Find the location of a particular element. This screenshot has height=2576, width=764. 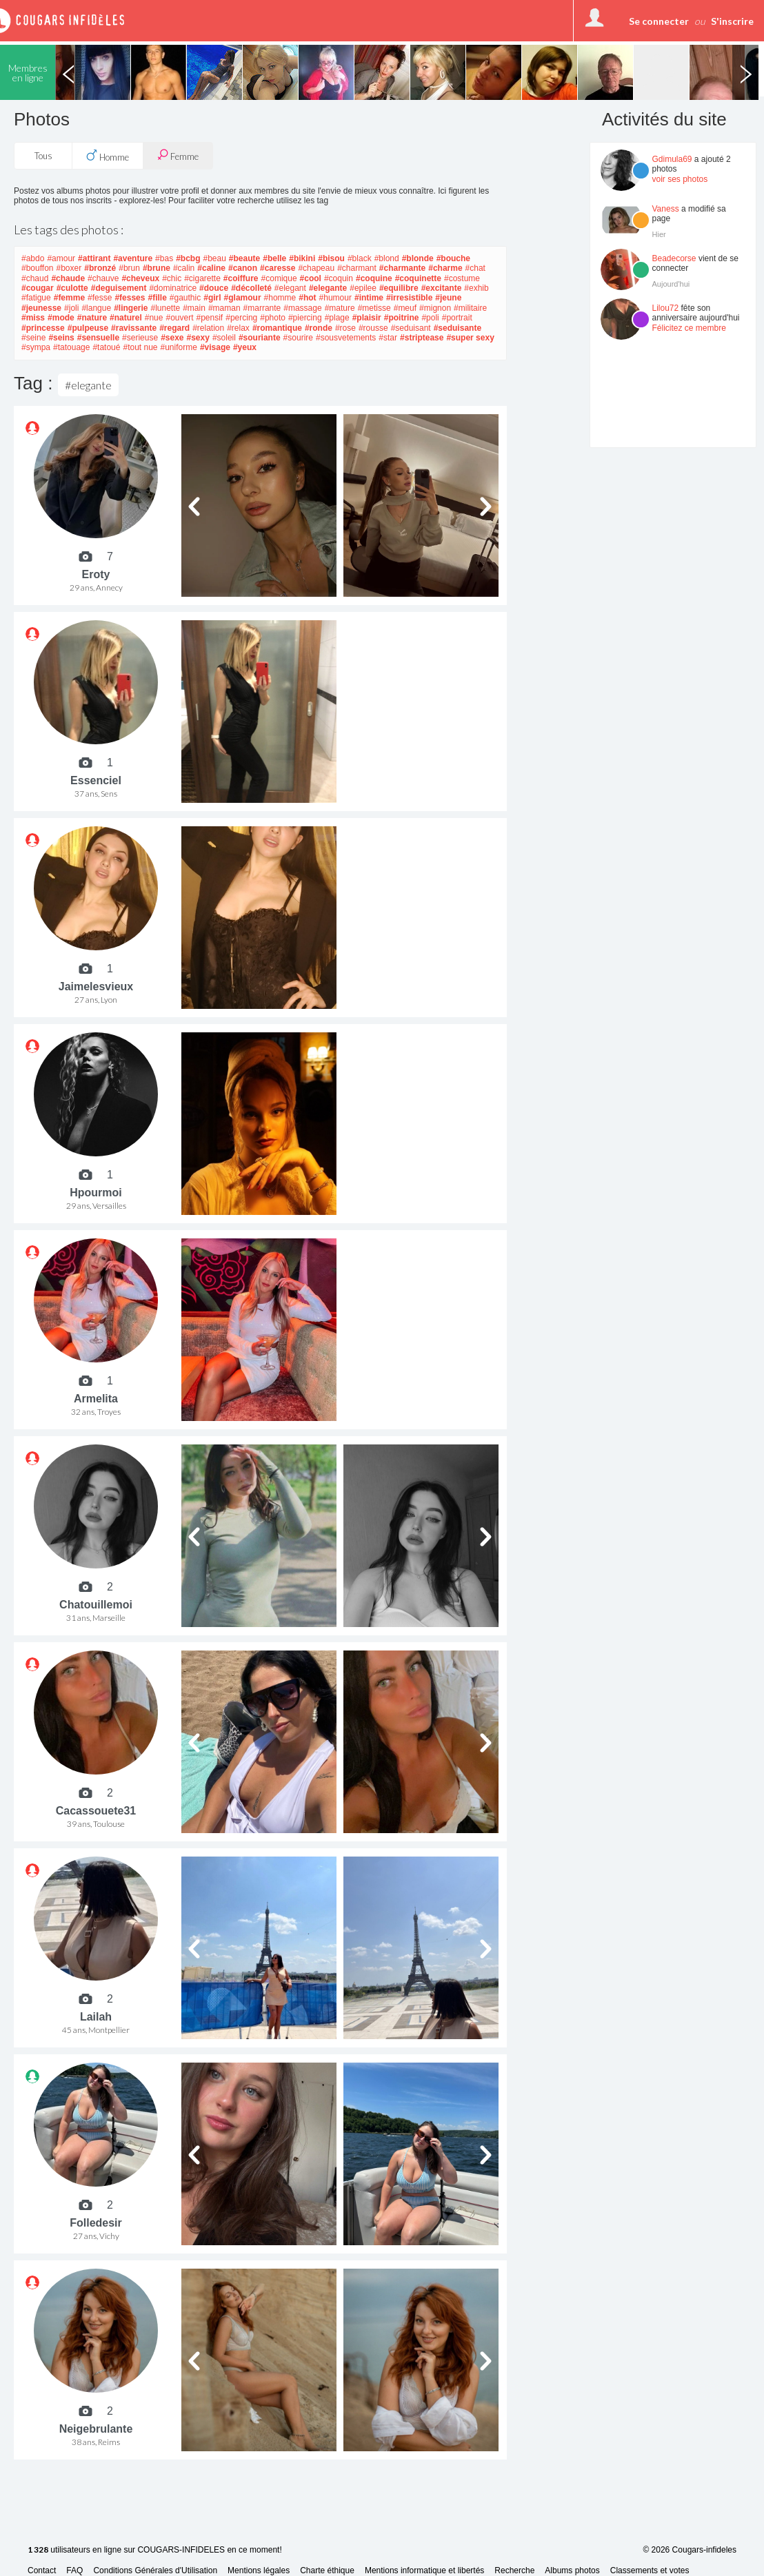

#militaire is located at coordinates (470, 308).